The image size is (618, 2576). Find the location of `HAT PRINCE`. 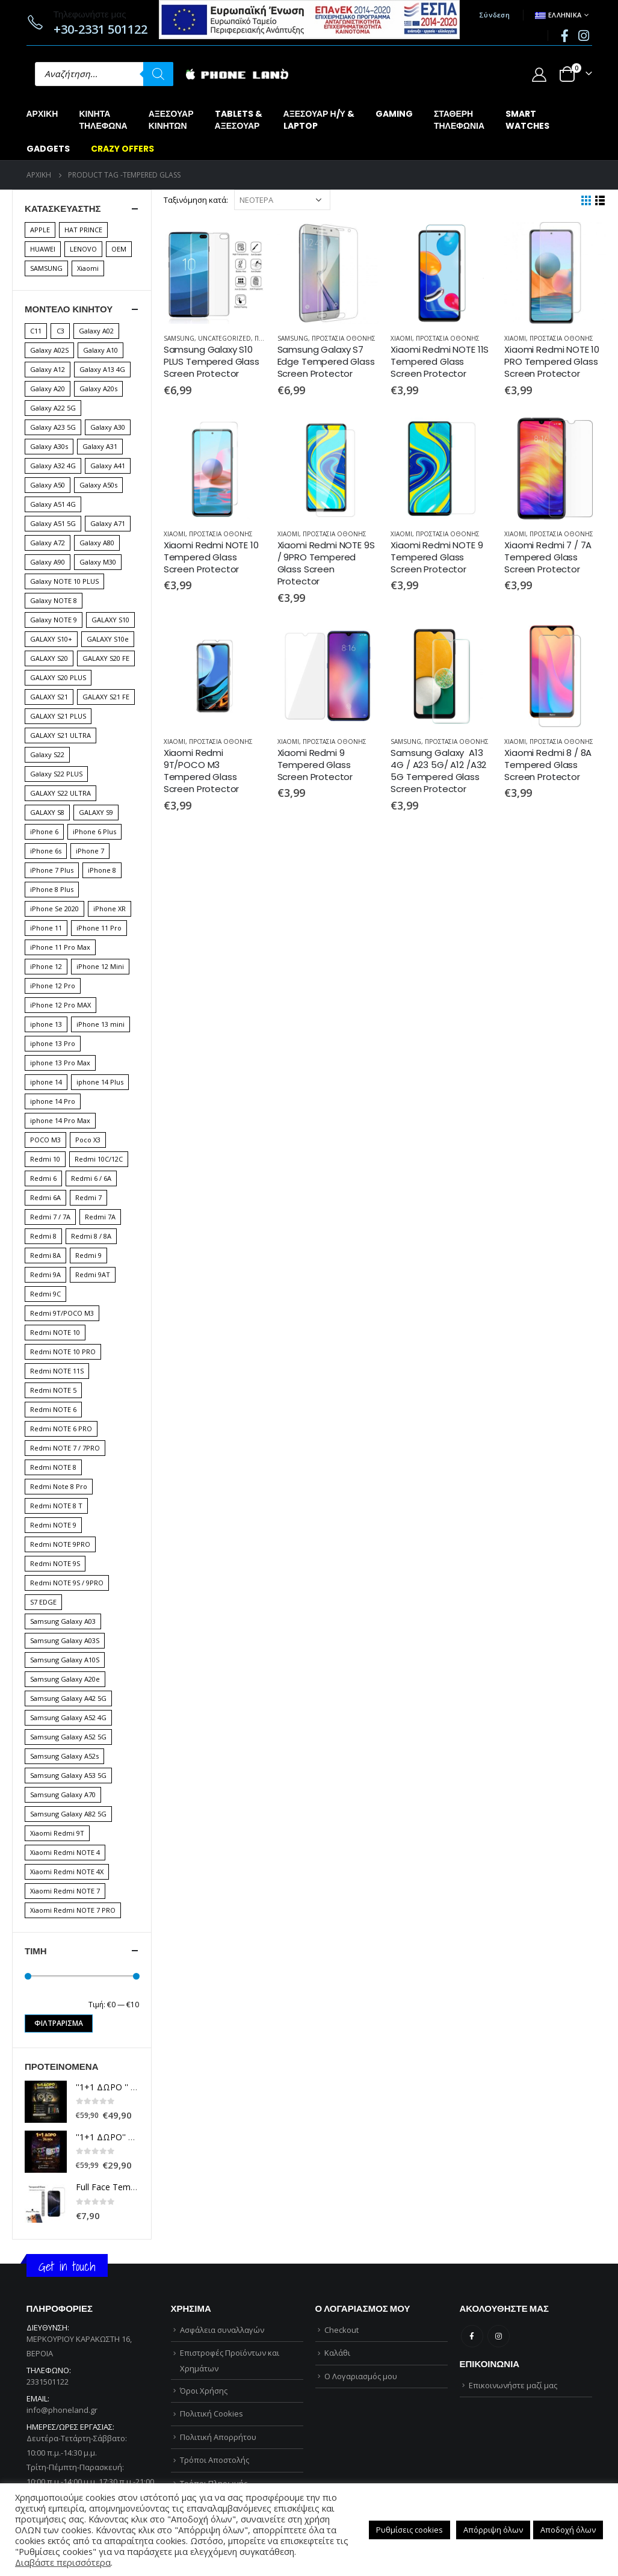

HAT PRINCE is located at coordinates (83, 229).